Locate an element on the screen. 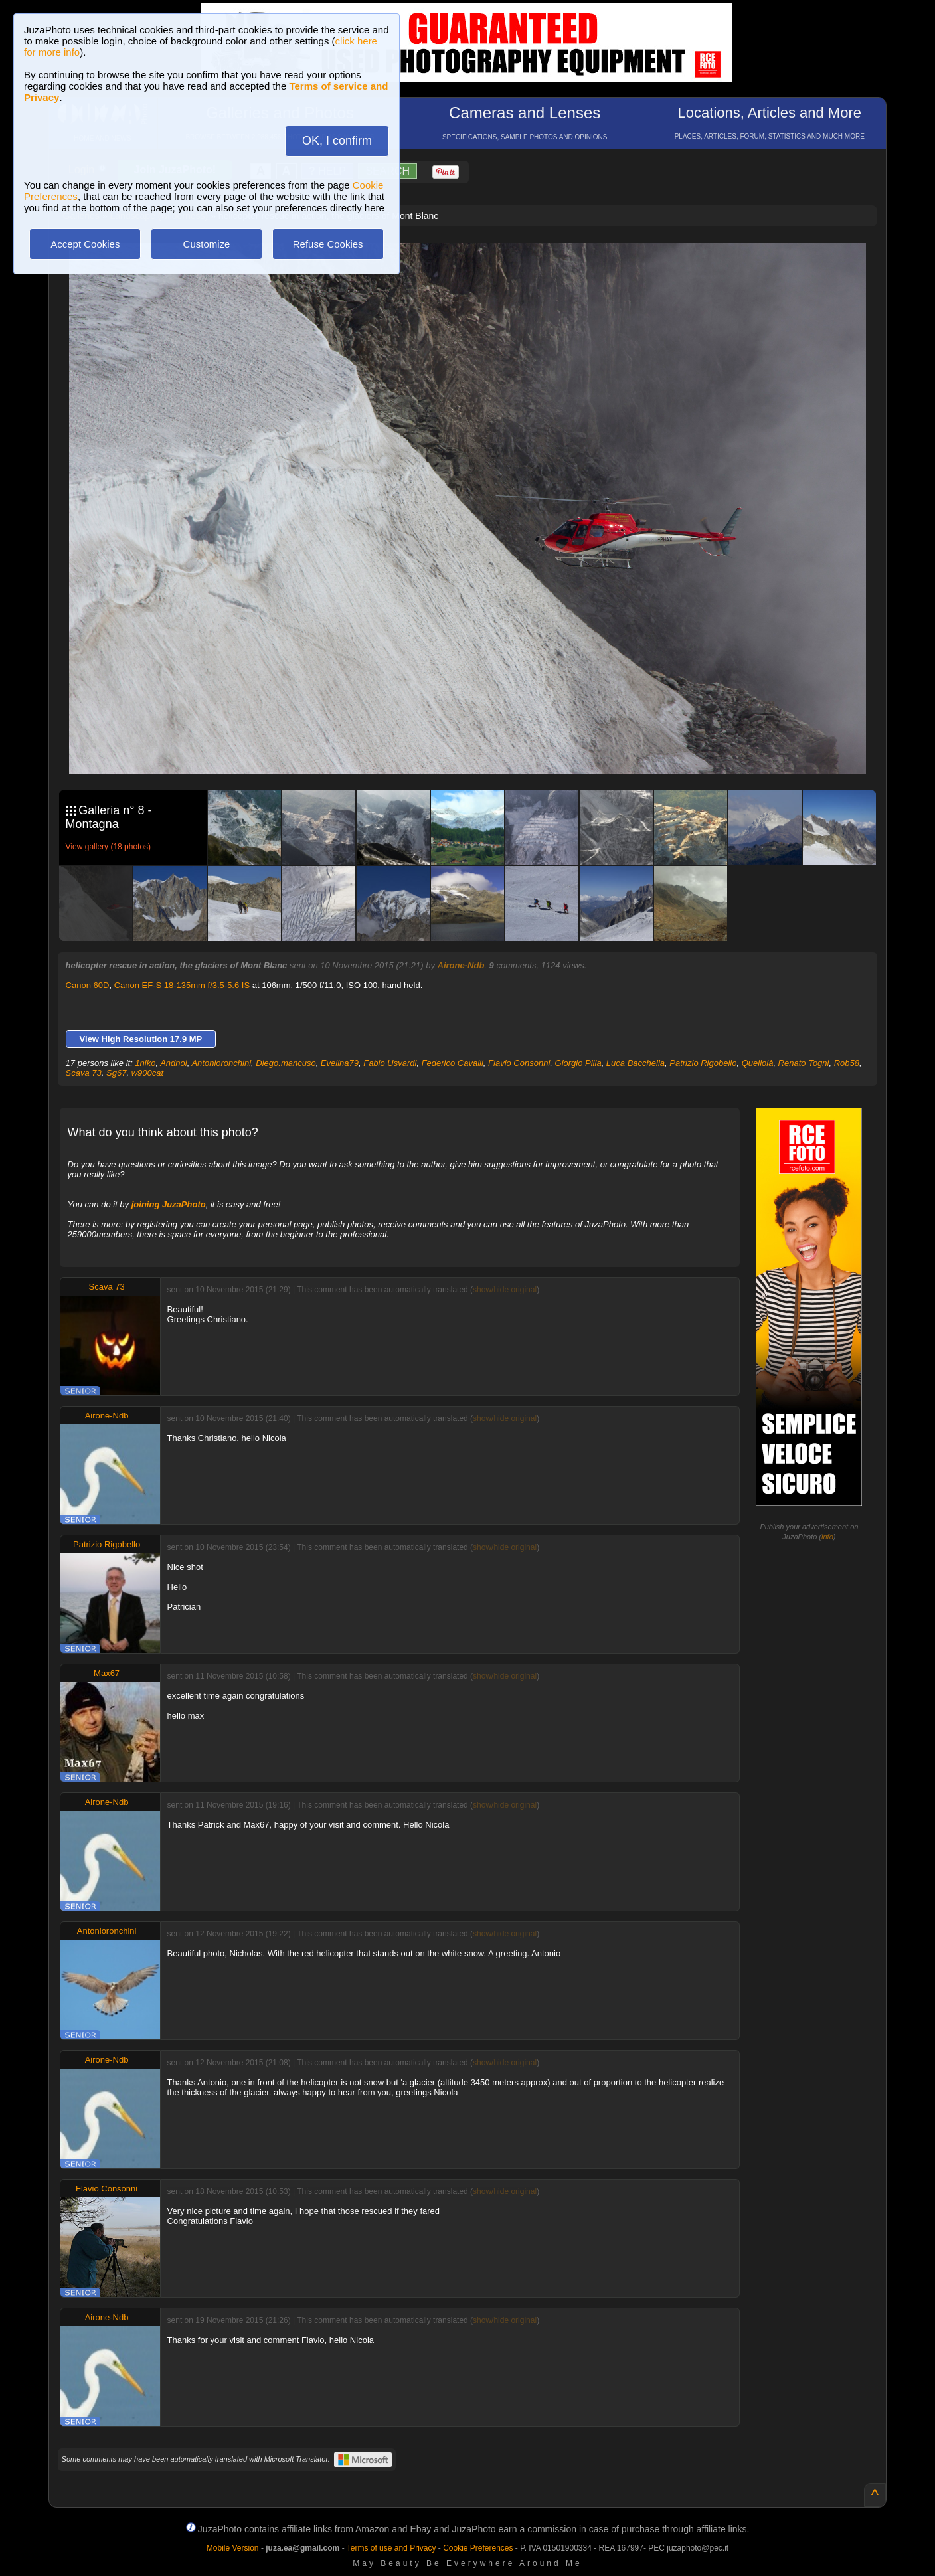 The height and width of the screenshot is (2576, 935). Mobile Version is located at coordinates (233, 2548).